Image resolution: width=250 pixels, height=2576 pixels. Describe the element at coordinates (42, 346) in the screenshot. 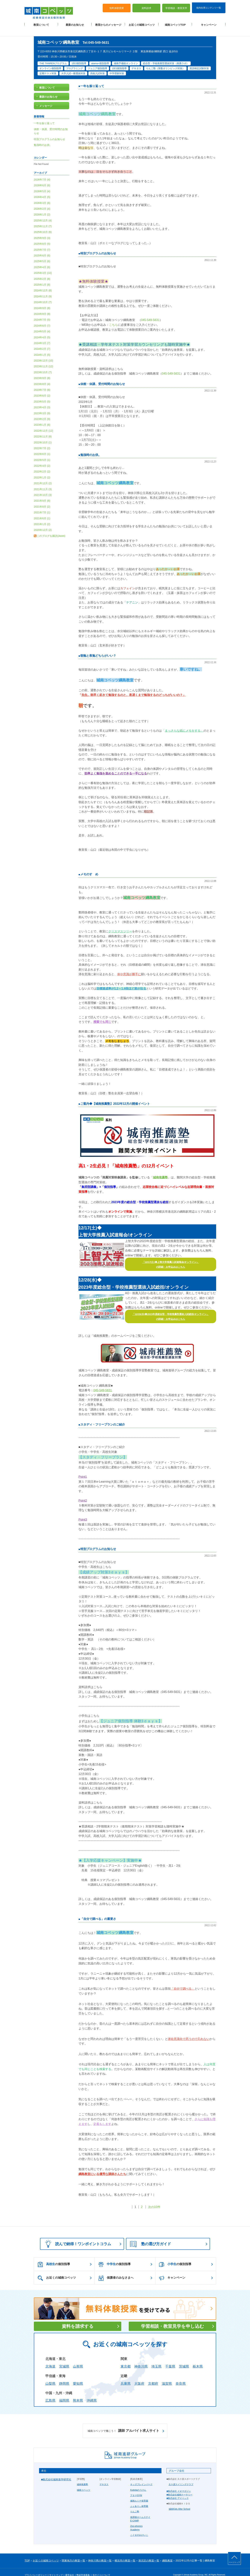

I see `2024年1月 (5)` at that location.